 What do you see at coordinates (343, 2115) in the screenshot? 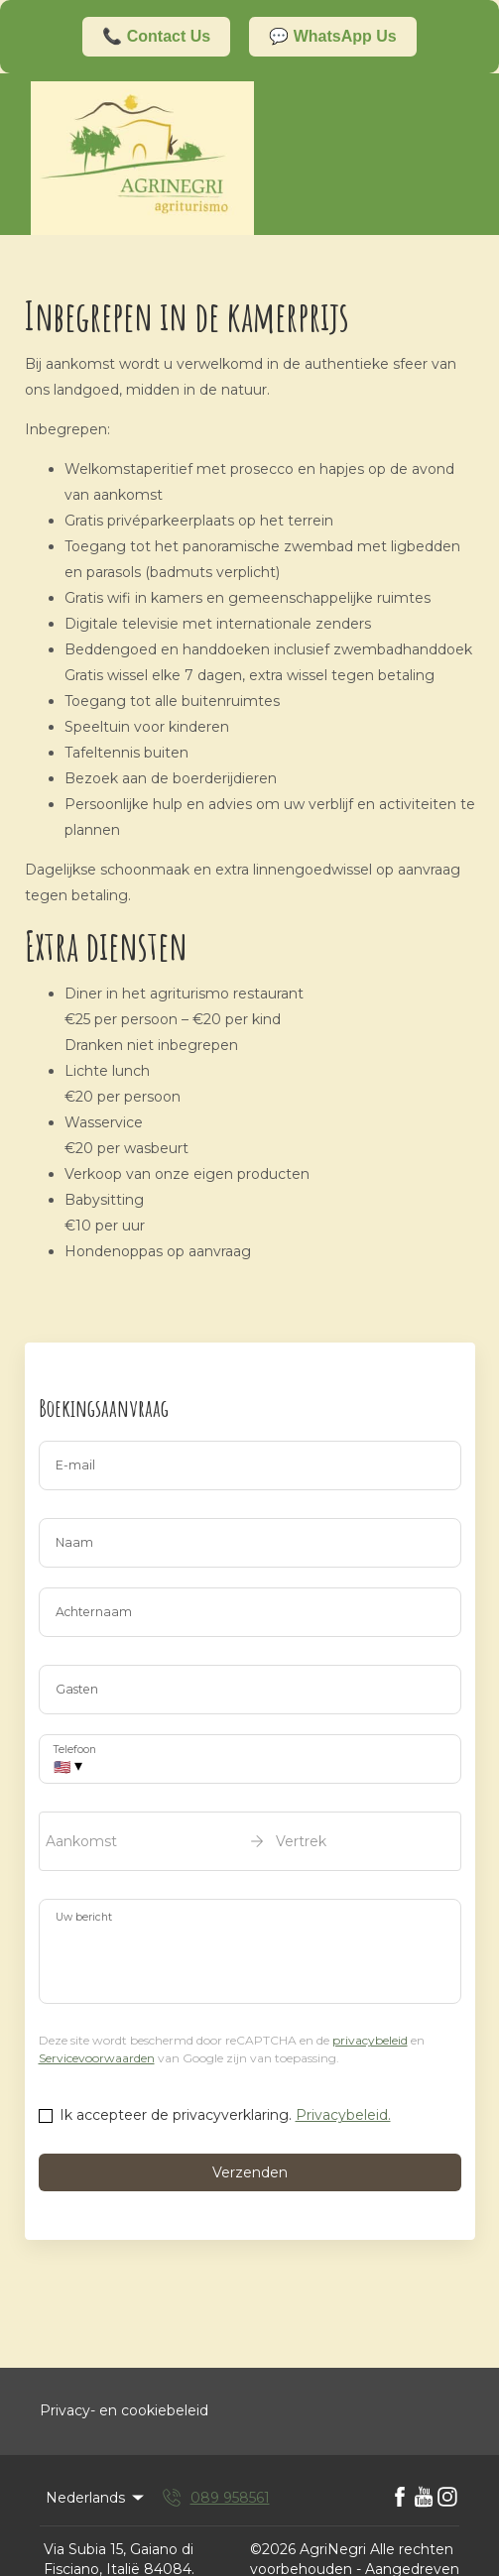
I see `Privacybeleid.` at bounding box center [343, 2115].